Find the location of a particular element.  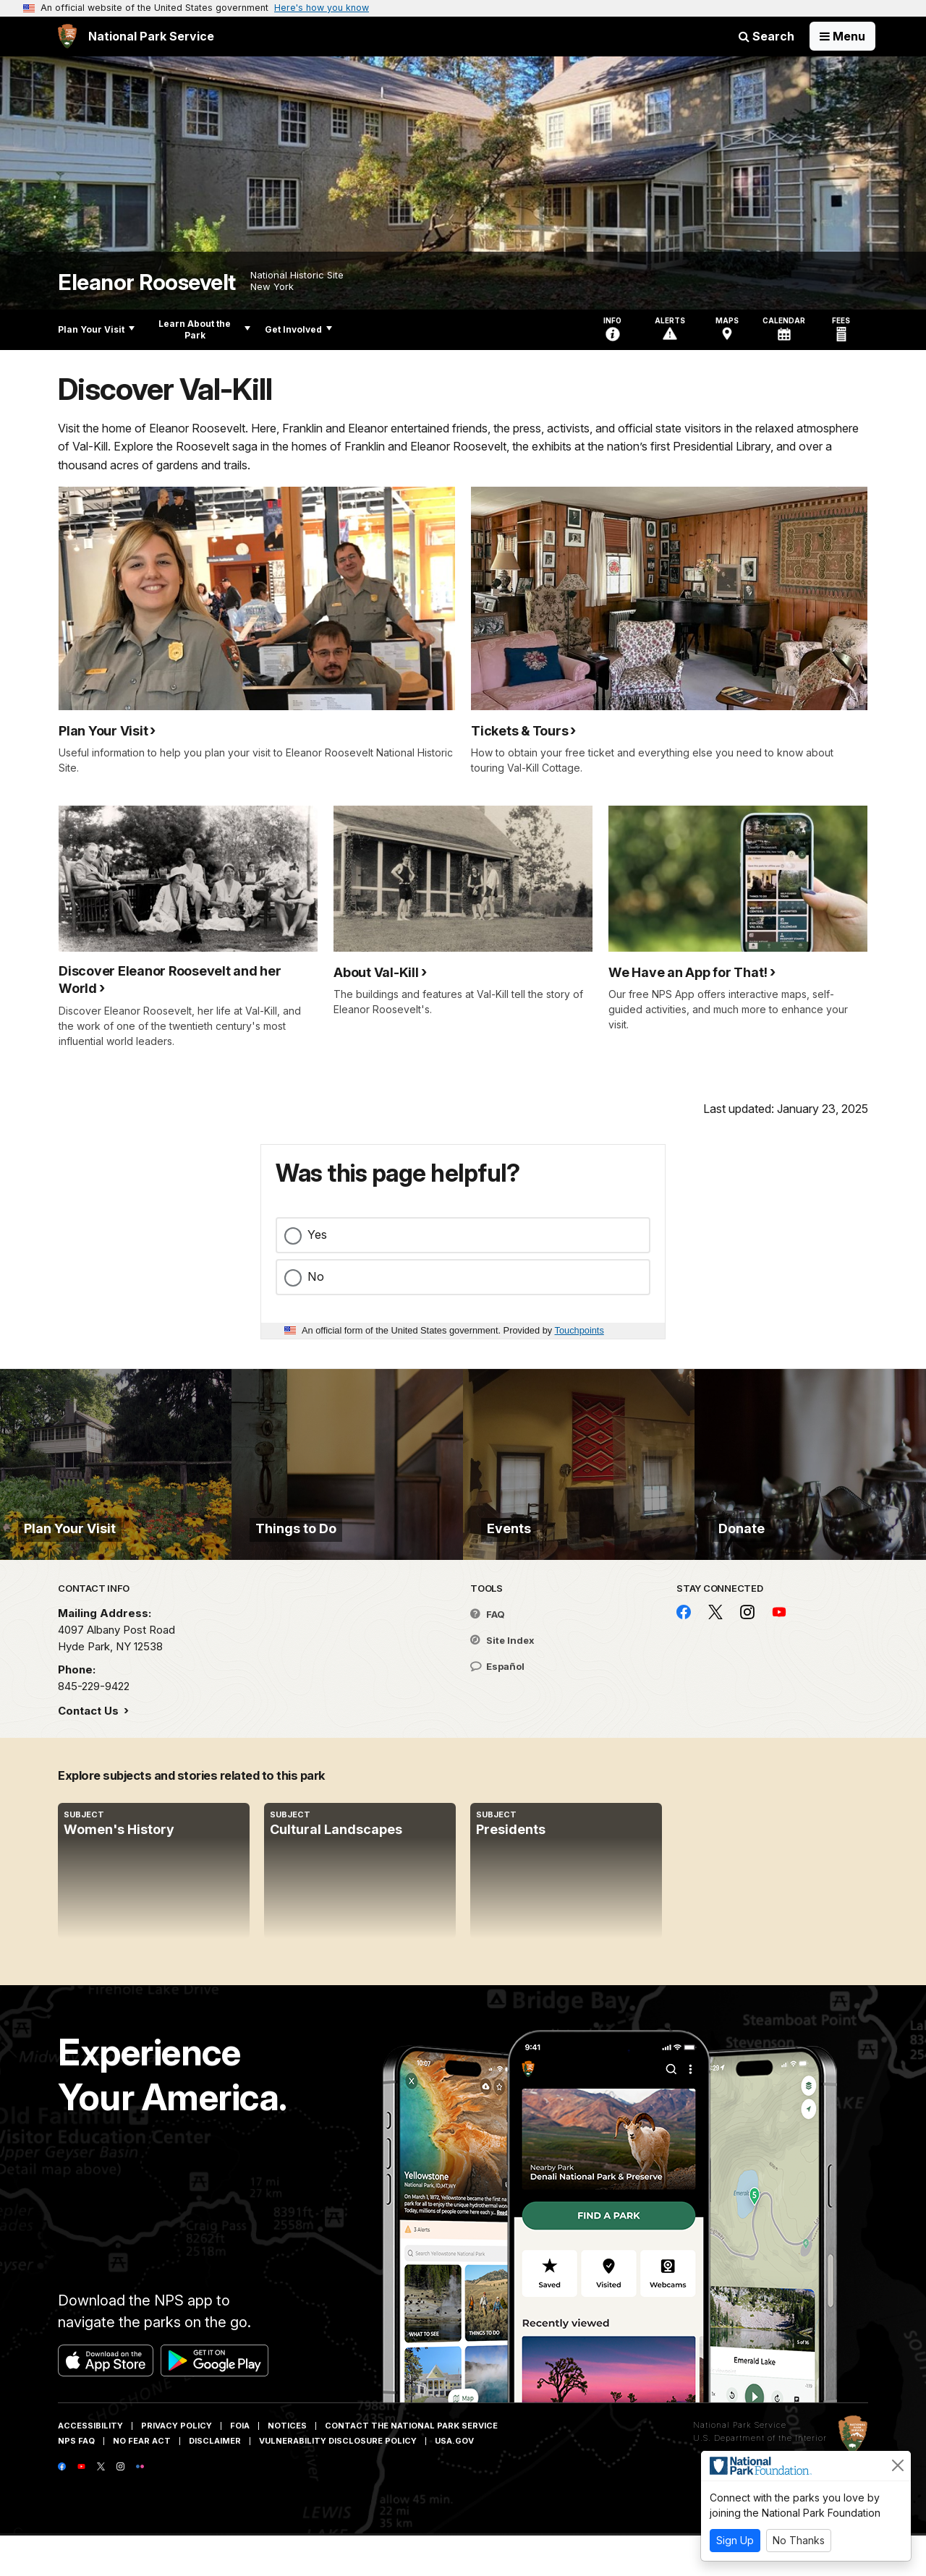

Plan Your Visit is located at coordinates (96, 329).